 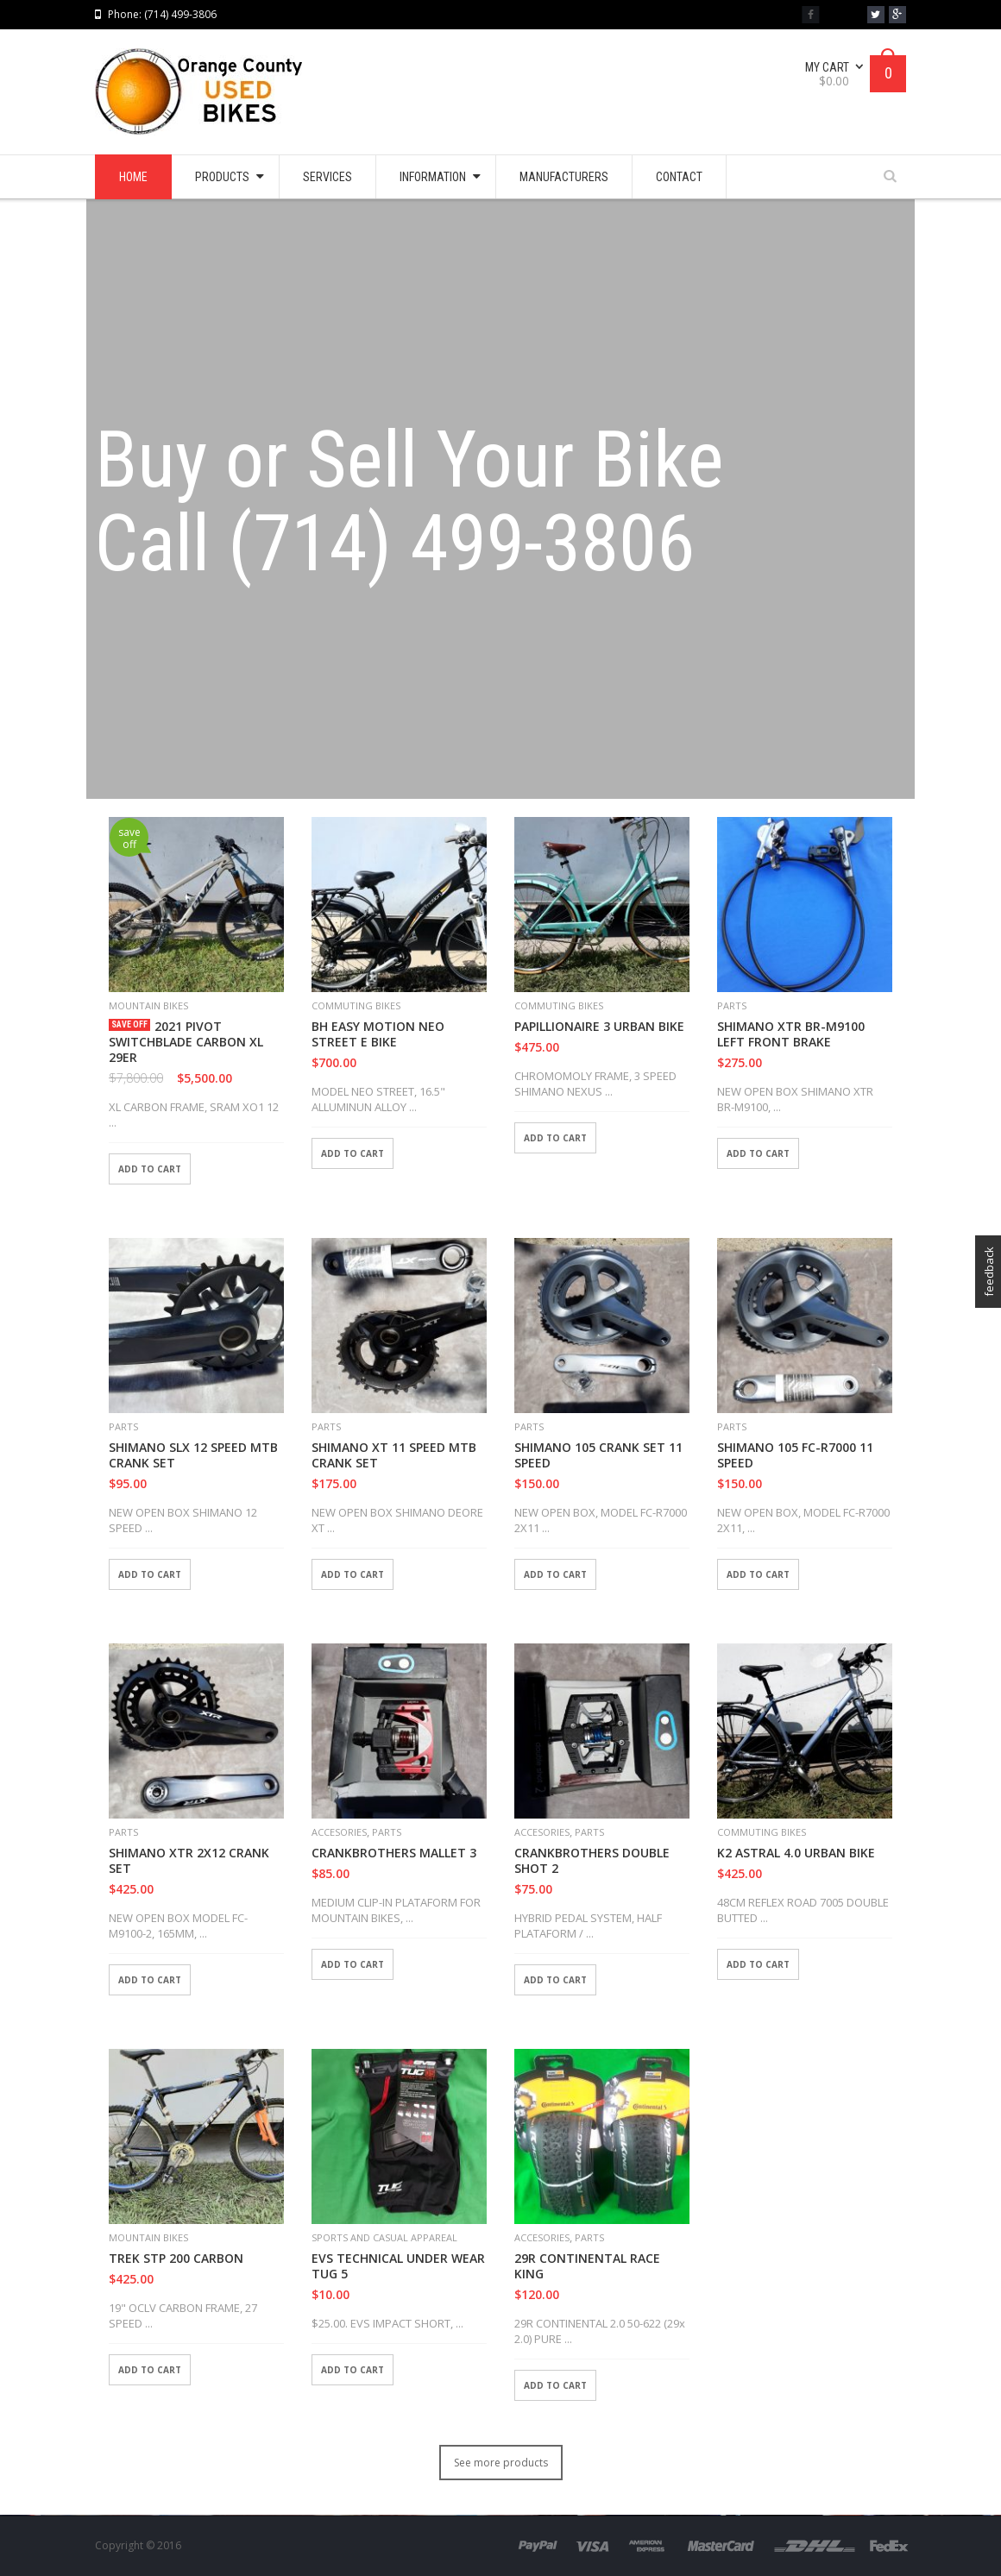 What do you see at coordinates (398, 2266) in the screenshot?
I see `EVS TECHNICAL UNDER WEAR TUG 5` at bounding box center [398, 2266].